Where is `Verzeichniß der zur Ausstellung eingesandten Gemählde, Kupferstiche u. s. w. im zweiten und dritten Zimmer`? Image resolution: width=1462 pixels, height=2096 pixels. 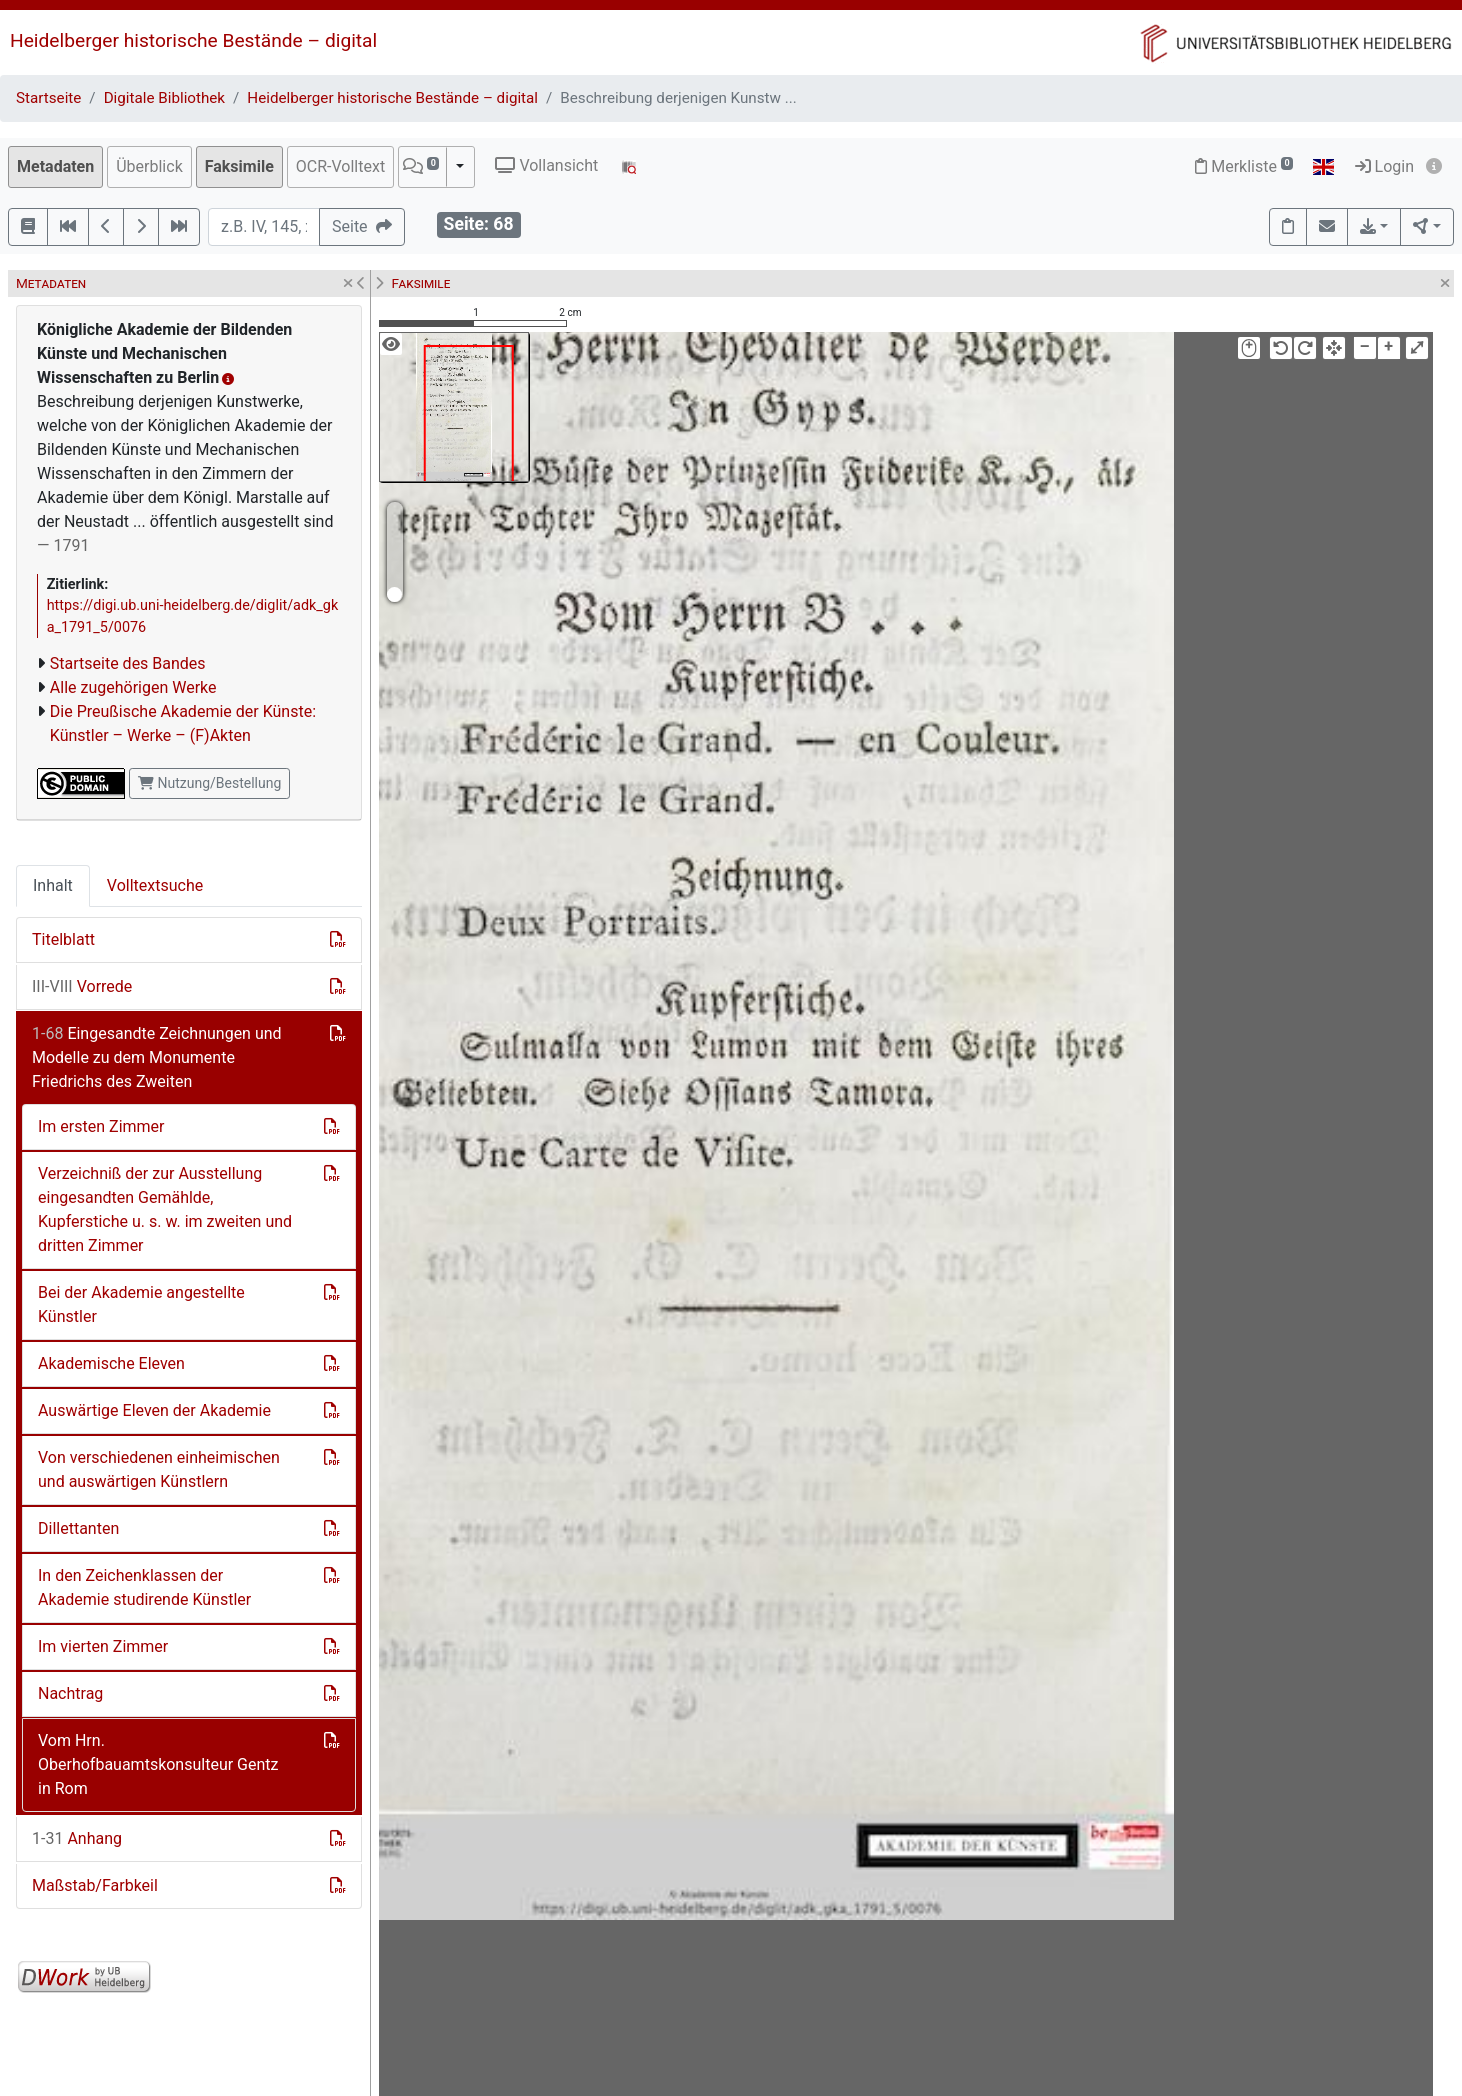
Verzeichniß der zur Ausstellung eingesandten Gemählde, Kupferstiche u. s. w. im zweiten und dritten Zimmer is located at coordinates (165, 1209).